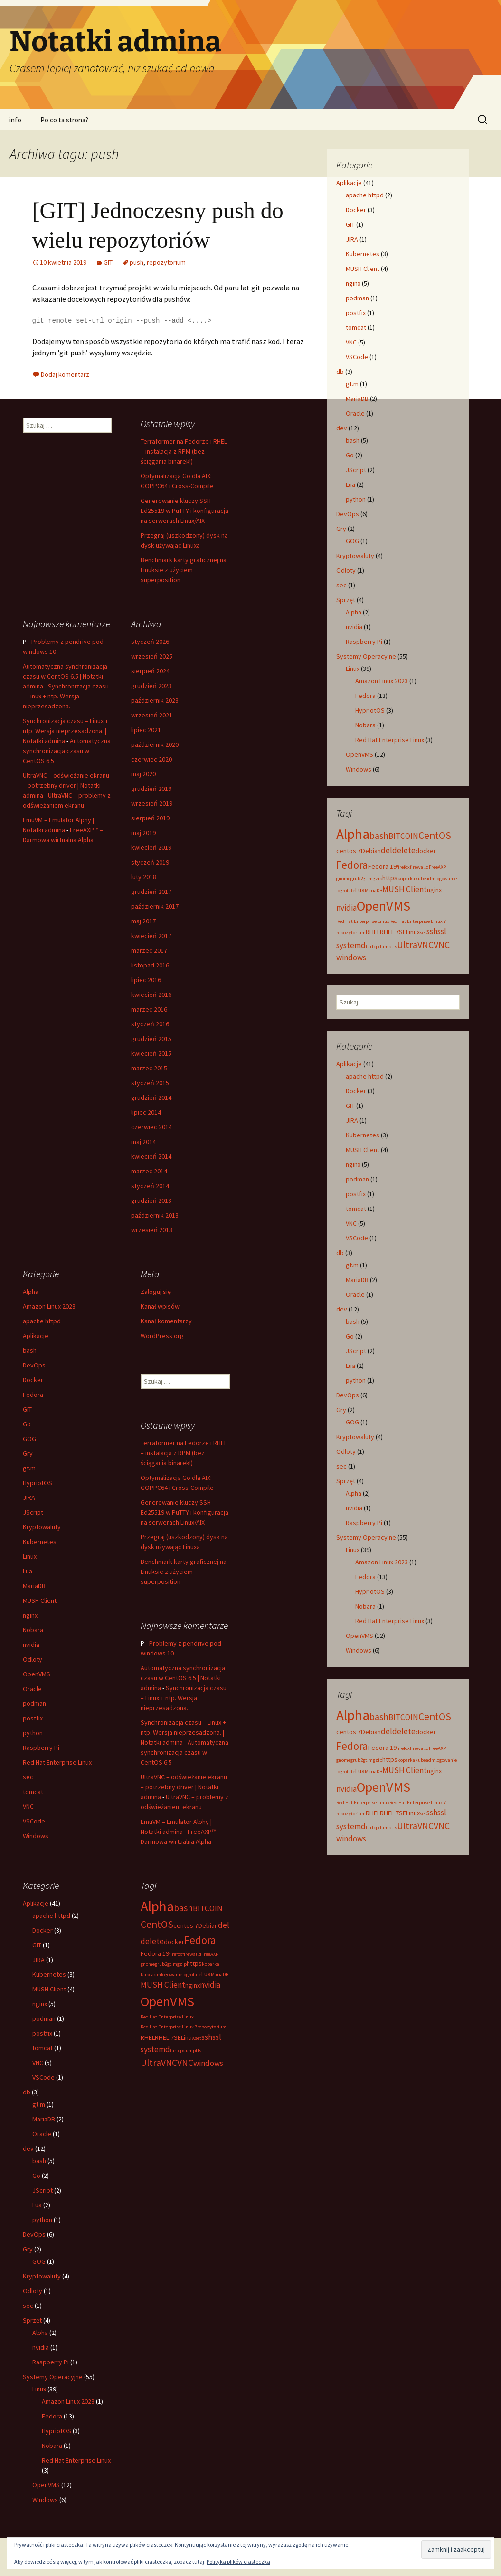  Describe the element at coordinates (151, 803) in the screenshot. I see `wrzesień 2019` at that location.